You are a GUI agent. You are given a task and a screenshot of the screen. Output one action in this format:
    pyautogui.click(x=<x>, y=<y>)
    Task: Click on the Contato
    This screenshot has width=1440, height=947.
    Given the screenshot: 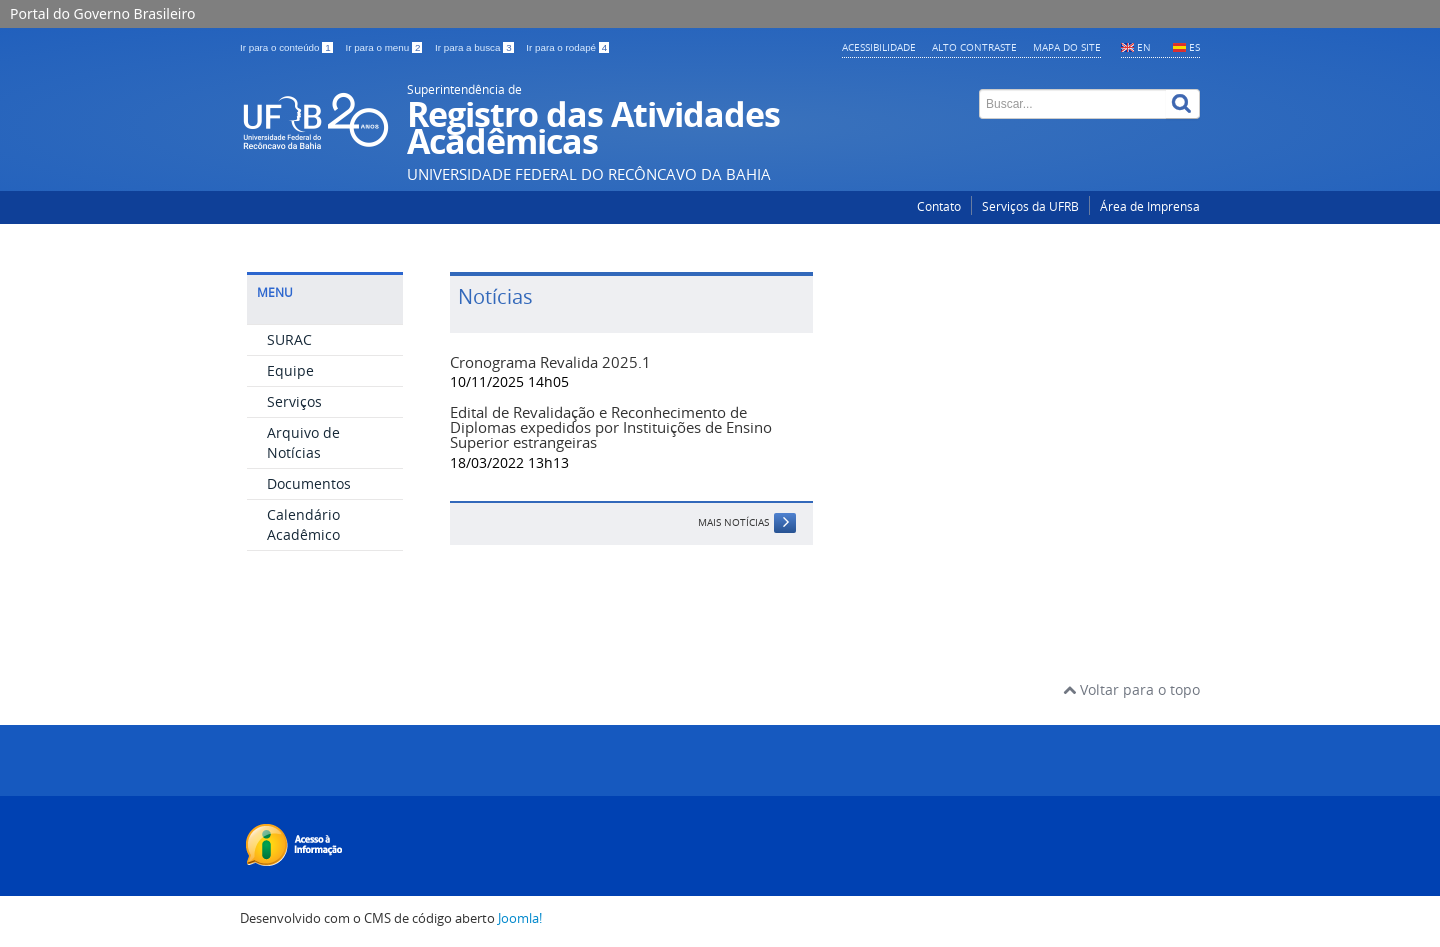 What is the action you would take?
    pyautogui.click(x=939, y=206)
    